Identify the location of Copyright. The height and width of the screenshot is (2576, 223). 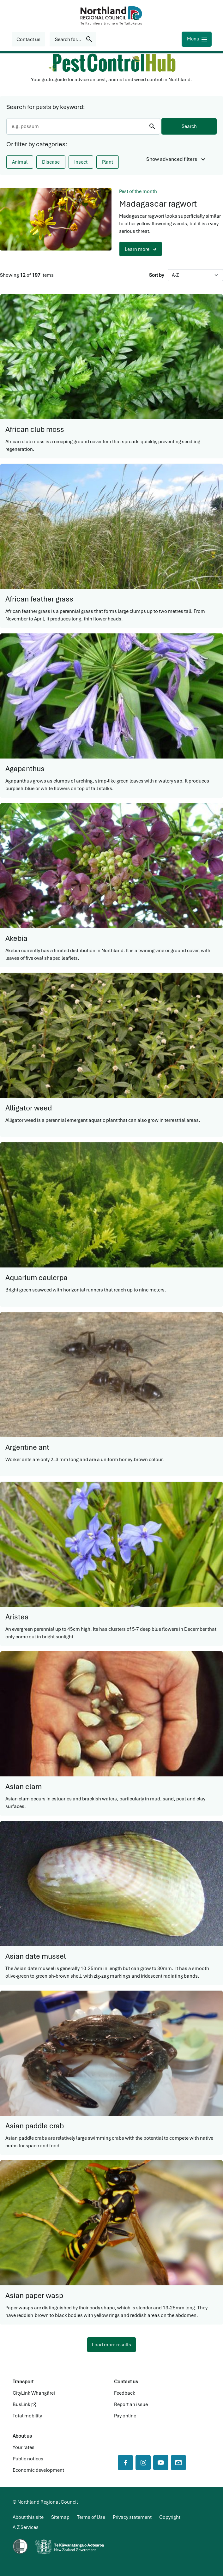
(169, 2517).